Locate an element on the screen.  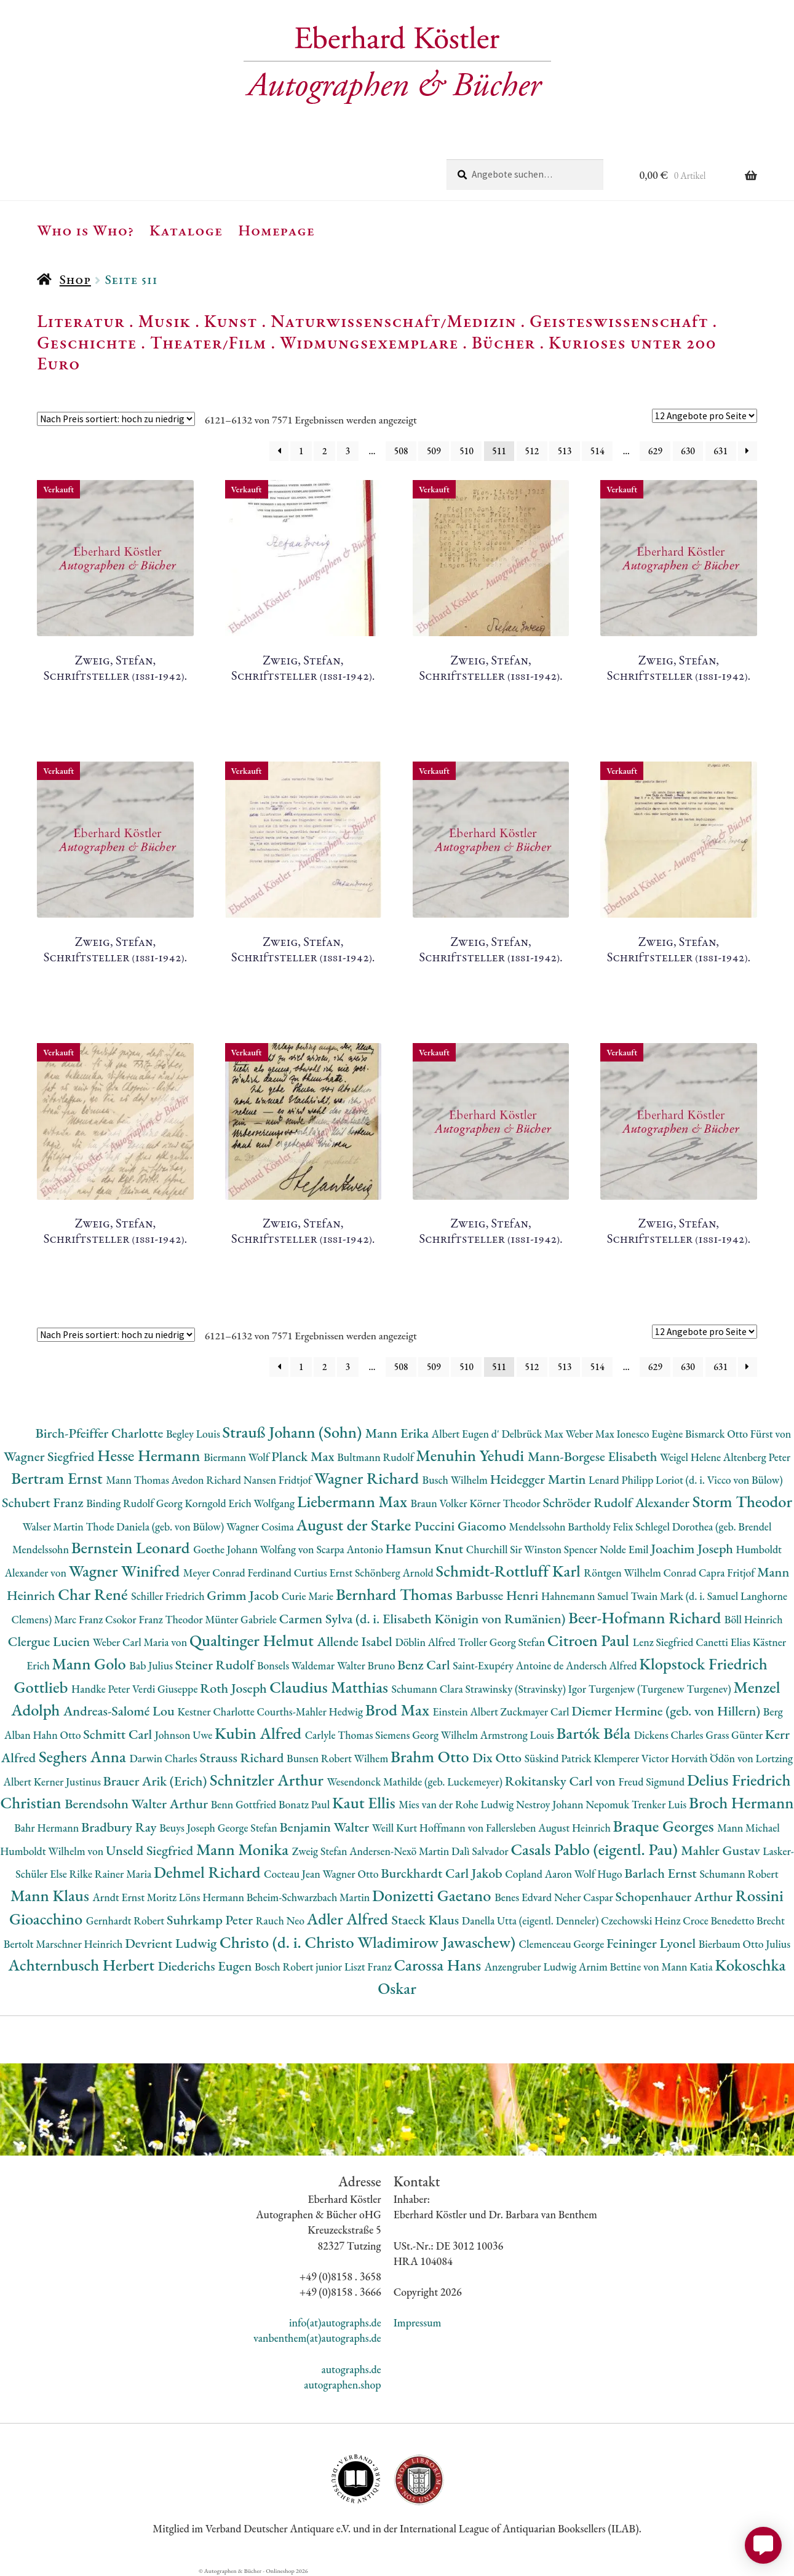
509 [Seite 509] is located at coordinates (434, 450).